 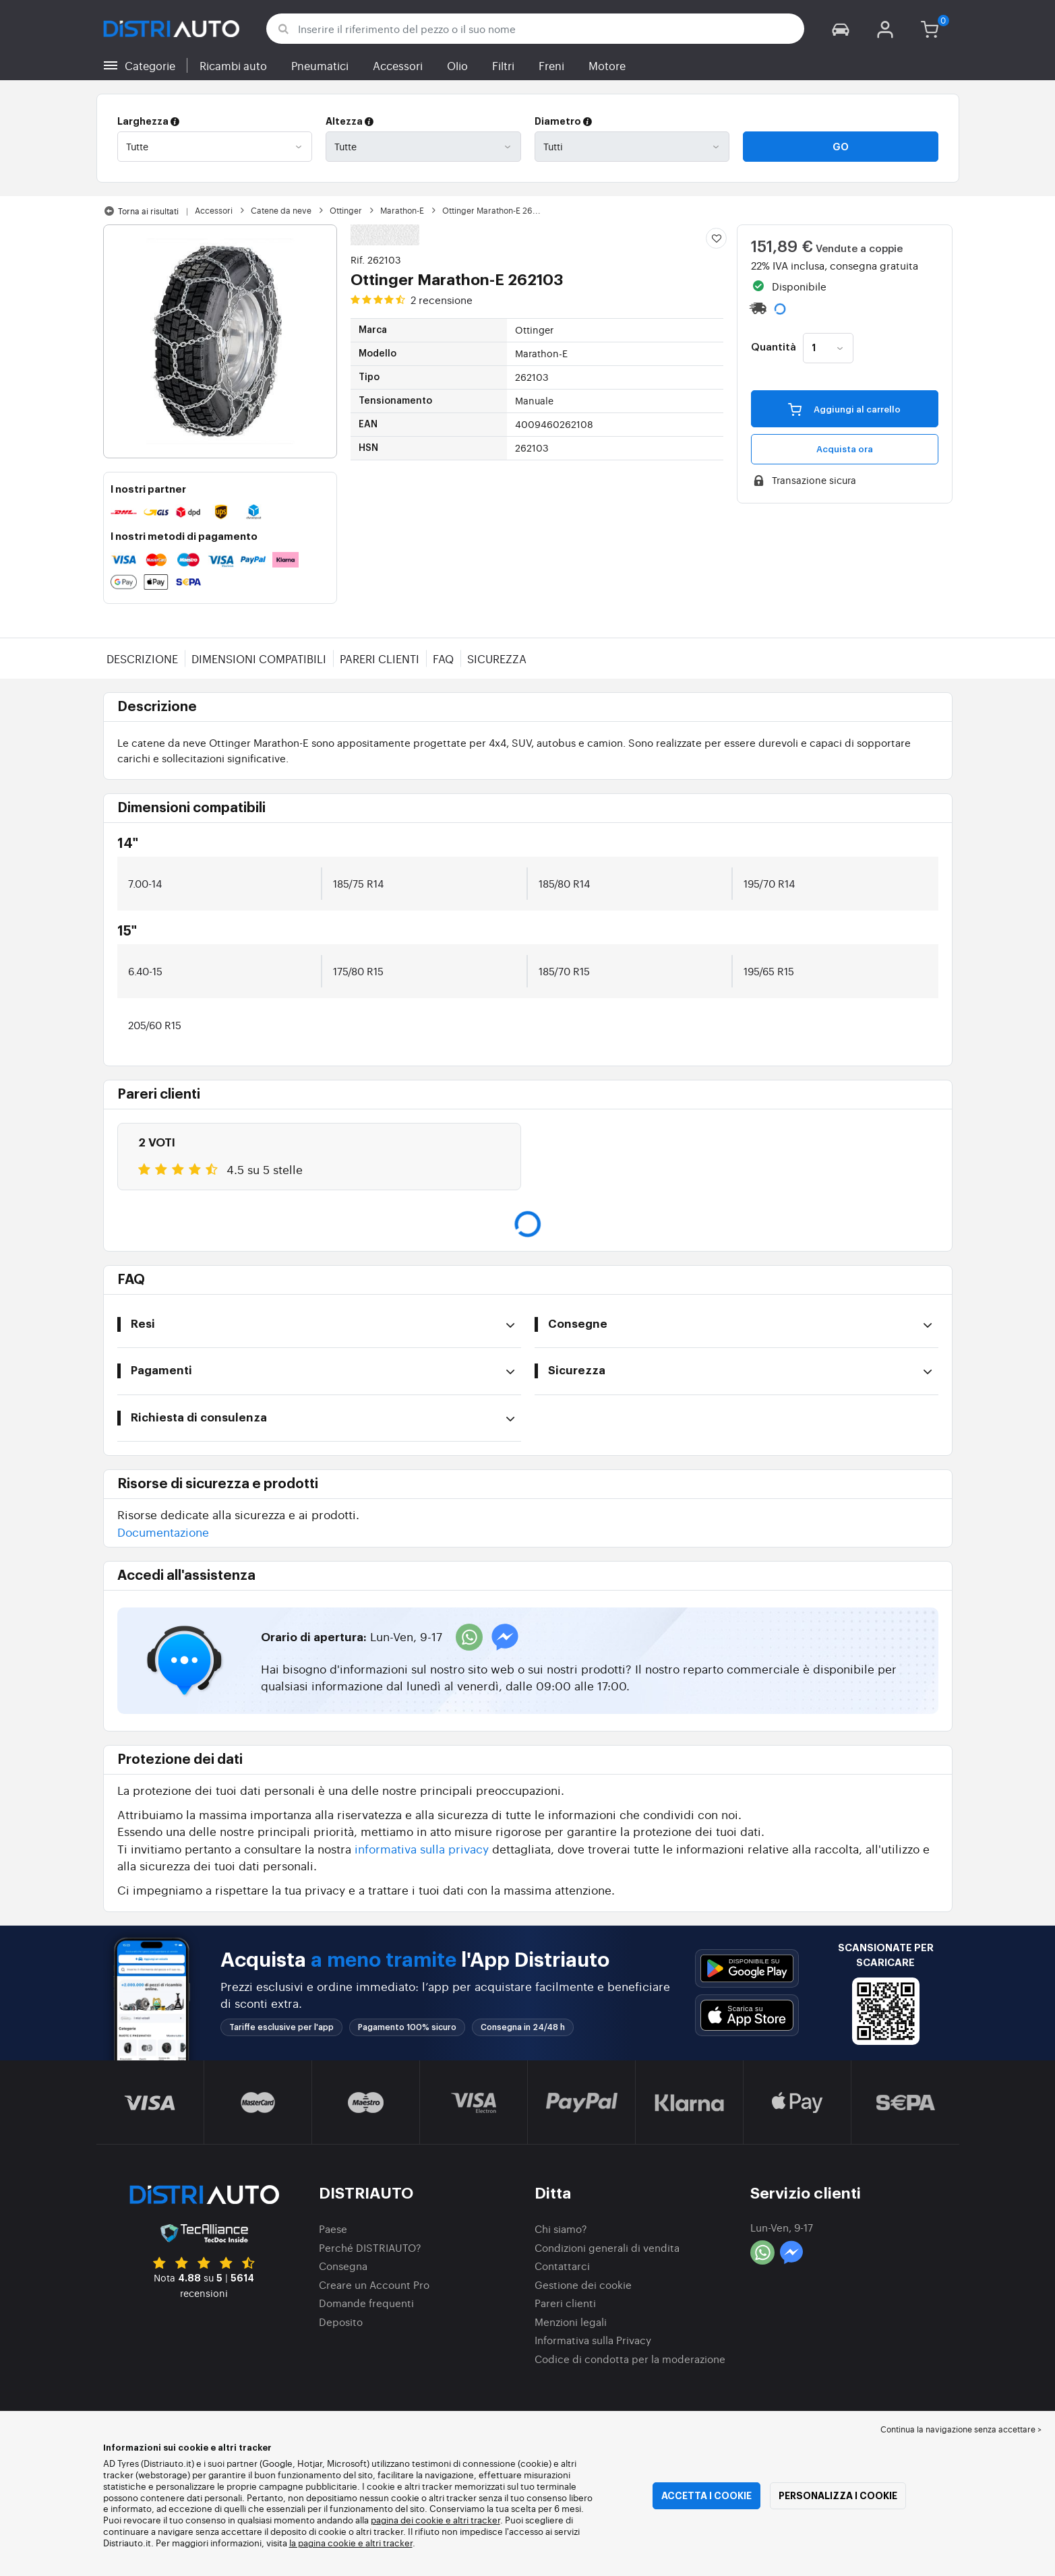 What do you see at coordinates (145, 883) in the screenshot?
I see `7.00-14` at bounding box center [145, 883].